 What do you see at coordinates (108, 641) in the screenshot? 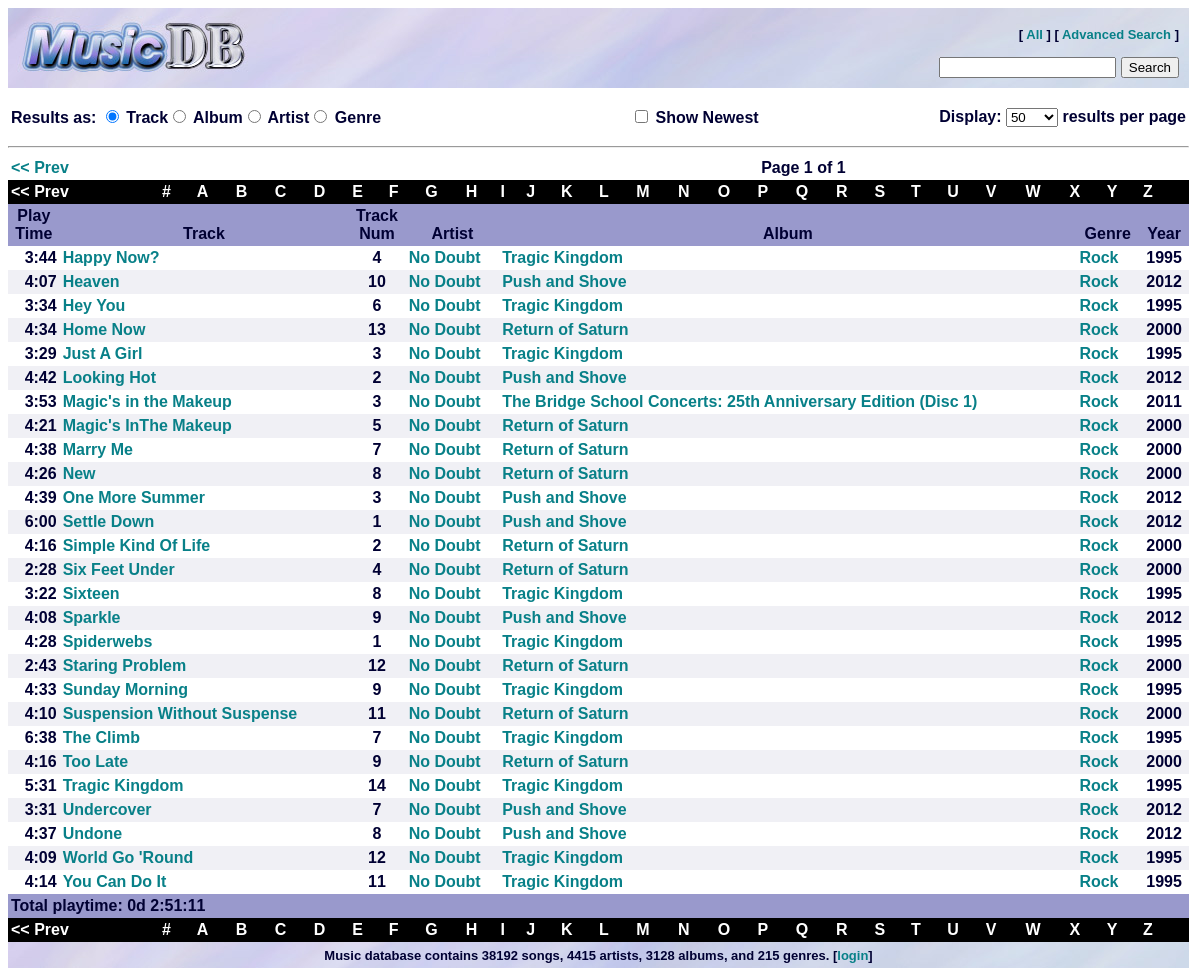
I see `Spiderwebs` at bounding box center [108, 641].